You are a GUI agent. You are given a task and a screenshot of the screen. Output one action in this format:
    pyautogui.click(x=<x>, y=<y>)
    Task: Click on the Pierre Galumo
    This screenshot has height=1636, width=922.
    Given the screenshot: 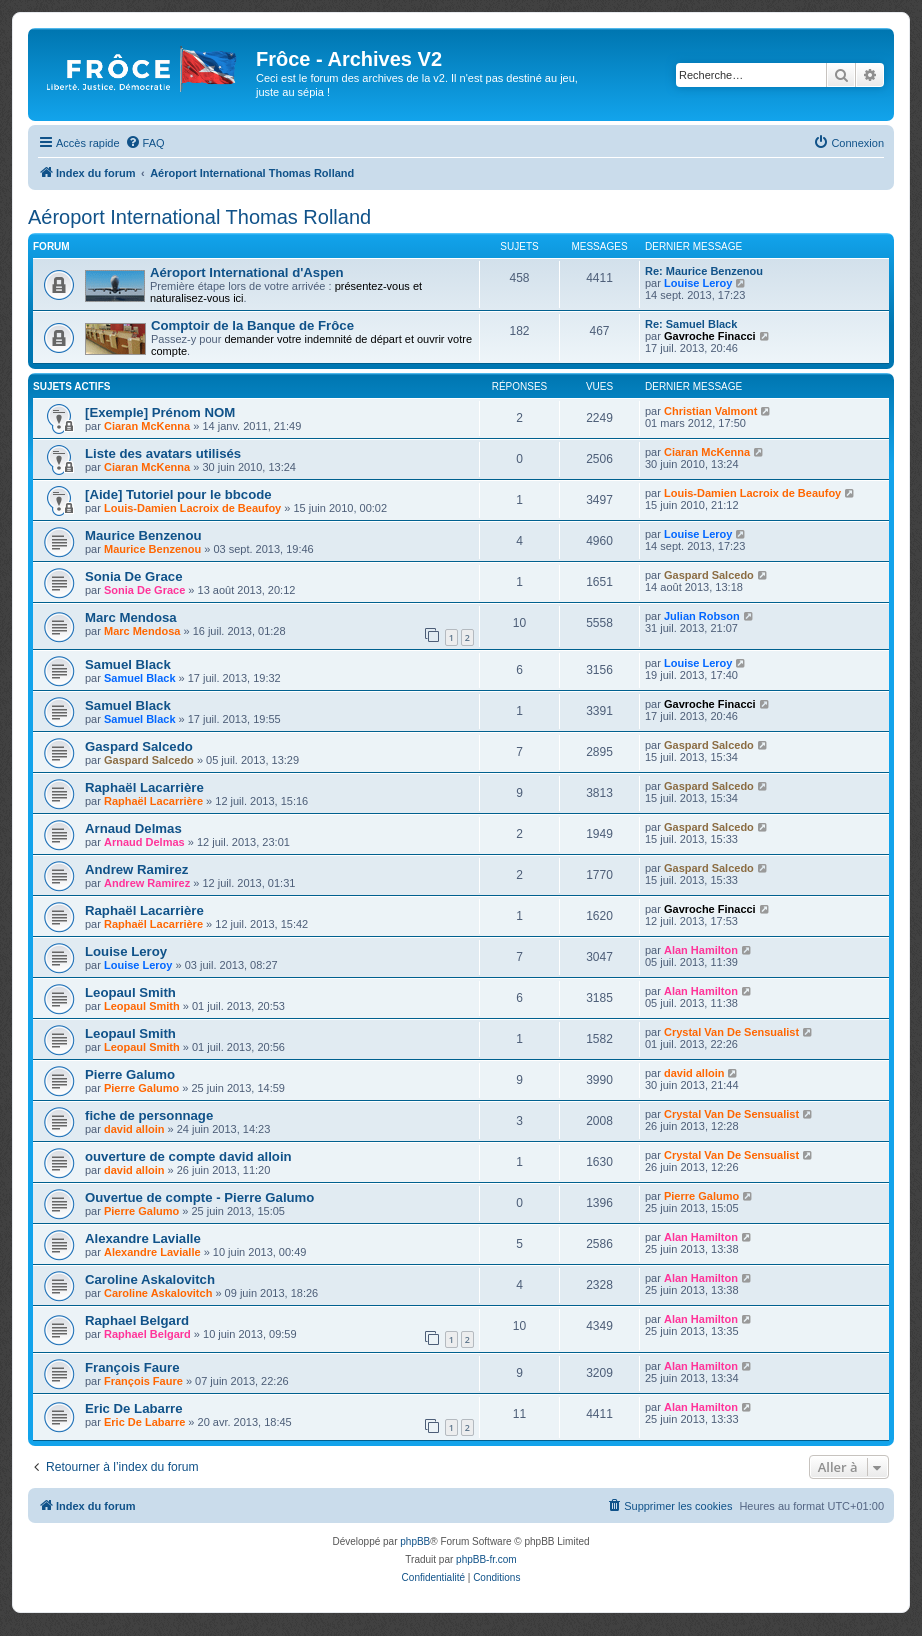 What is the action you would take?
    pyautogui.click(x=130, y=1074)
    